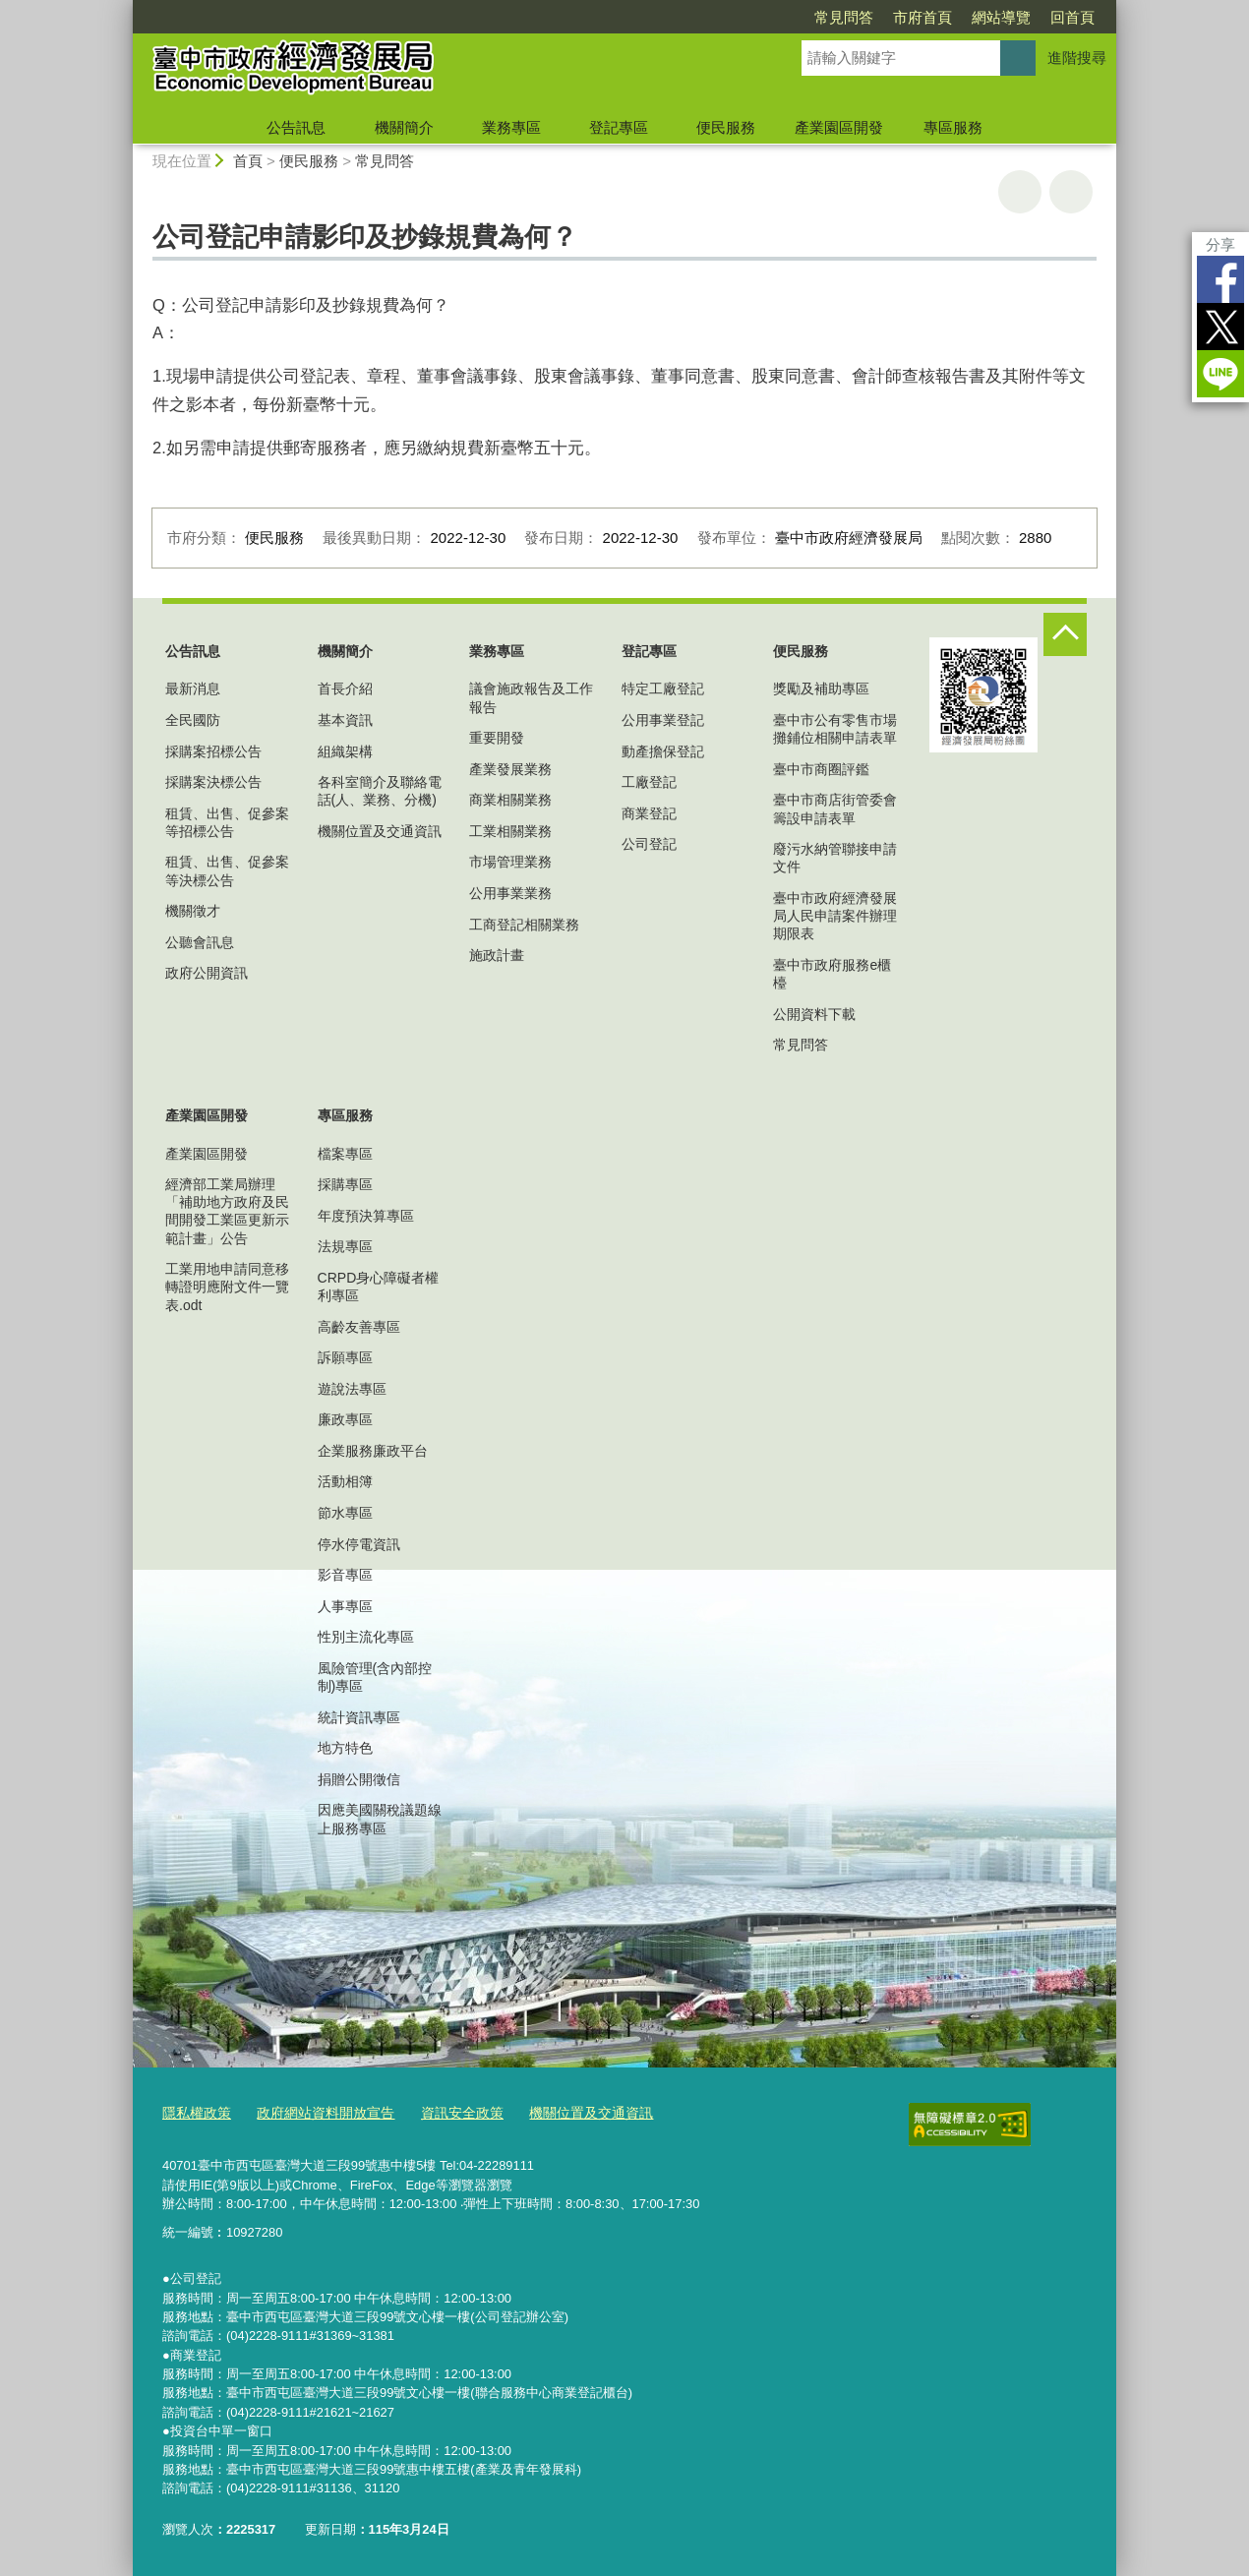  What do you see at coordinates (843, 17) in the screenshot?
I see `常見問答` at bounding box center [843, 17].